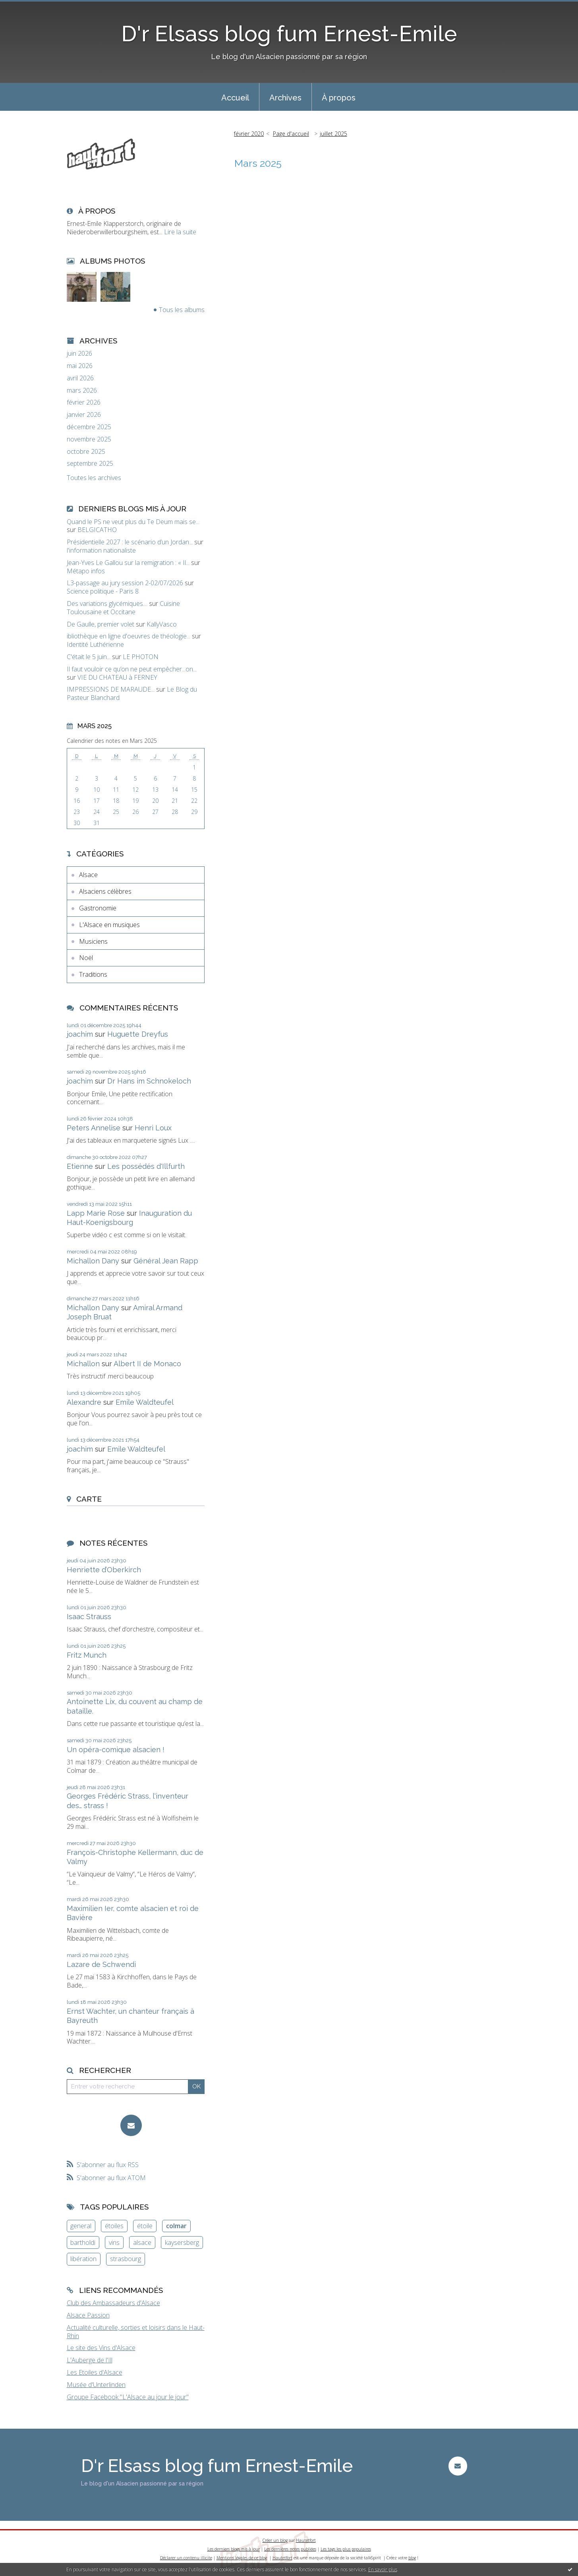 This screenshot has width=578, height=2576. I want to click on Henri Loux, so click(153, 1128).